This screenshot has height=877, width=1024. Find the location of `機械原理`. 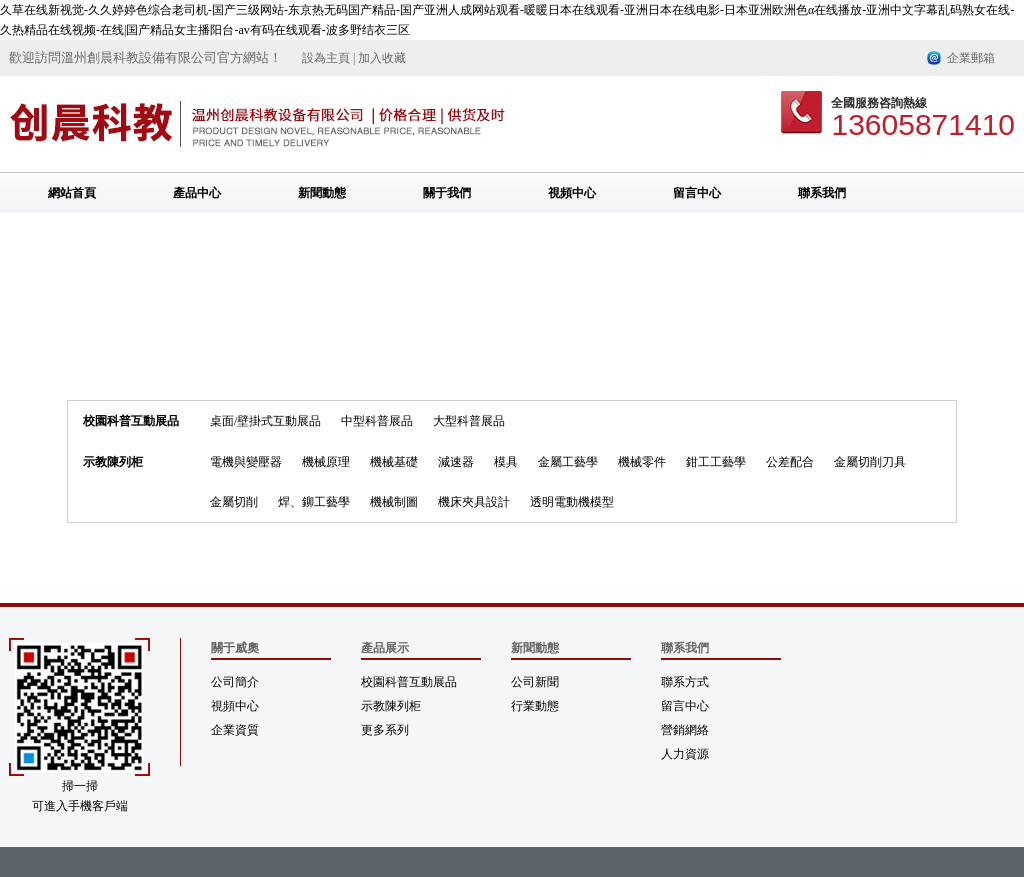

機械原理 is located at coordinates (326, 462).